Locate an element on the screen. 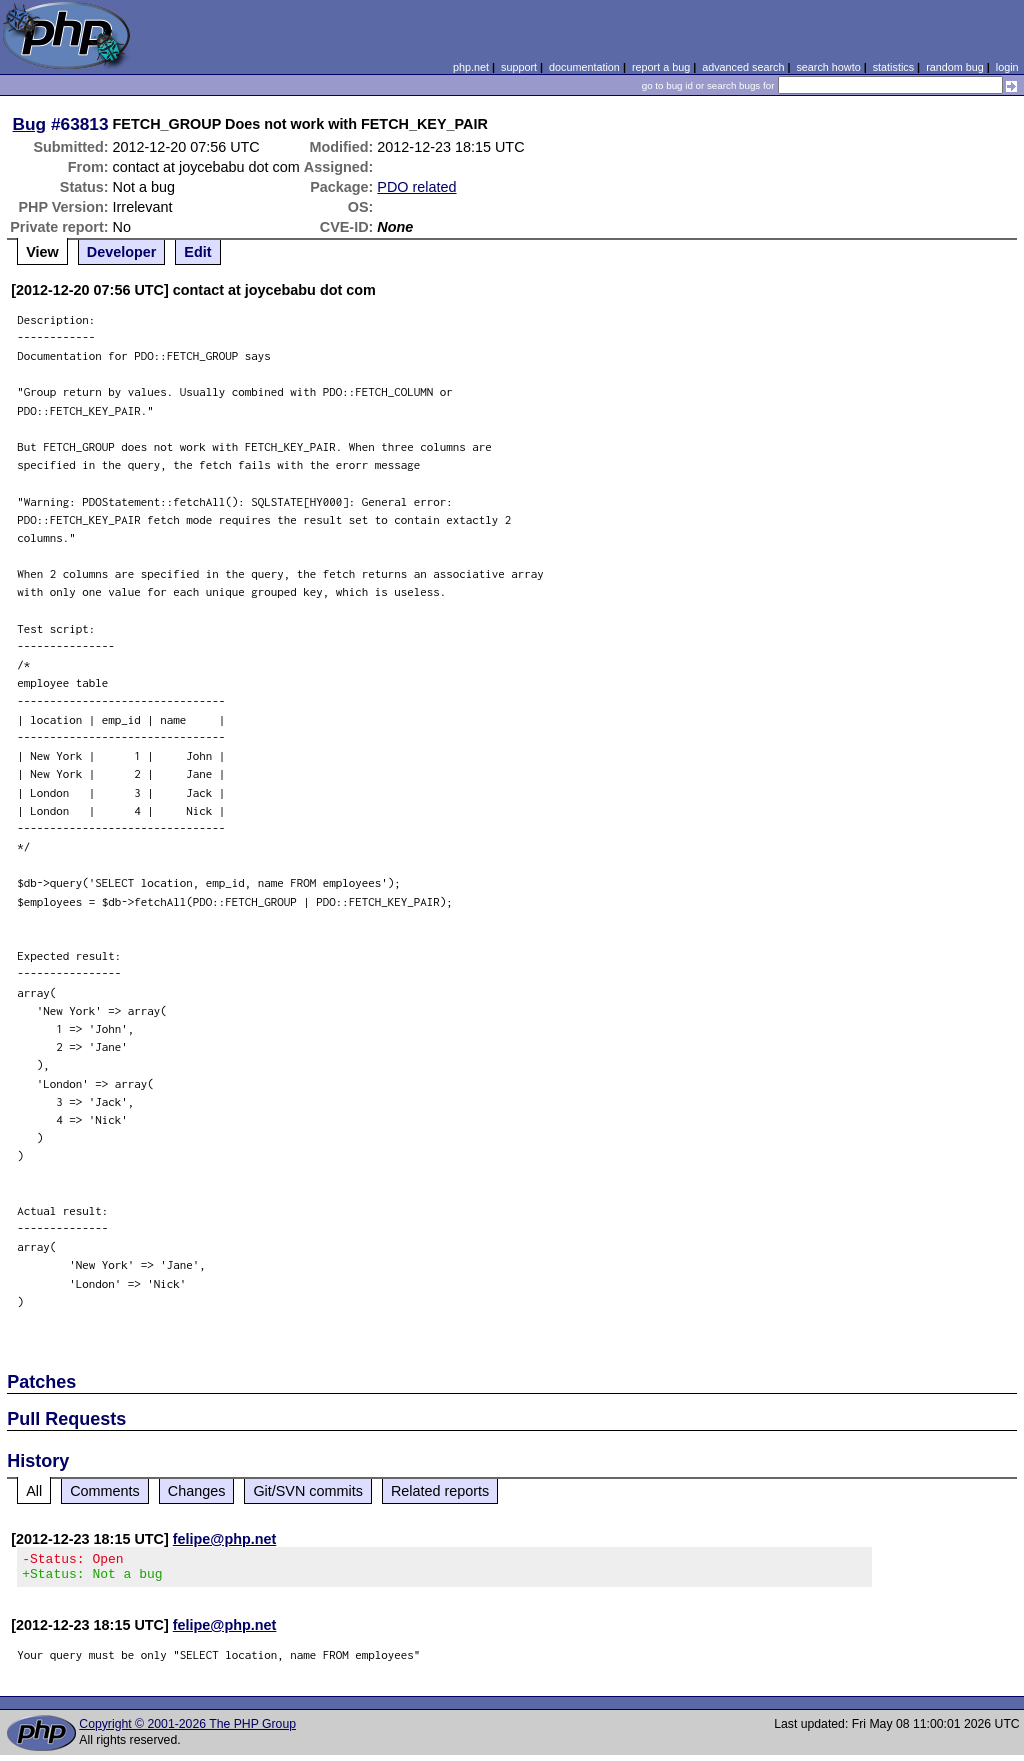 The height and width of the screenshot is (1761, 1024). advanced search is located at coordinates (743, 67).